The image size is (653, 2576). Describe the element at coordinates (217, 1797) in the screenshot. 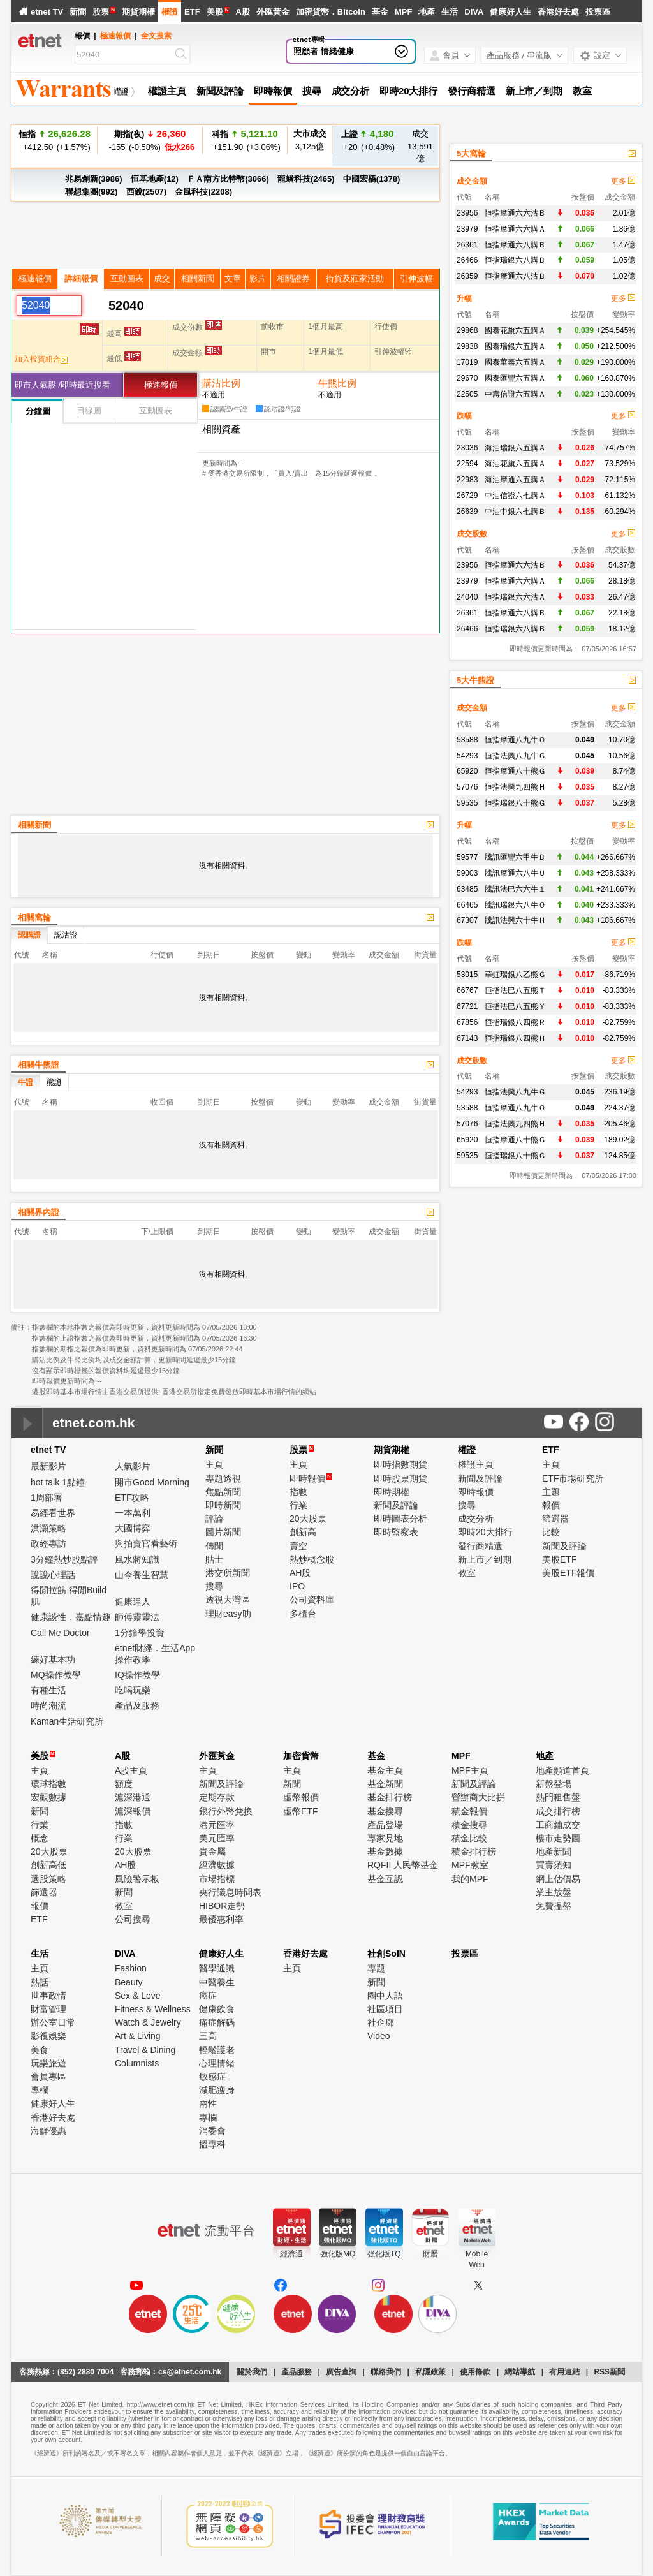

I see `定期存款` at that location.